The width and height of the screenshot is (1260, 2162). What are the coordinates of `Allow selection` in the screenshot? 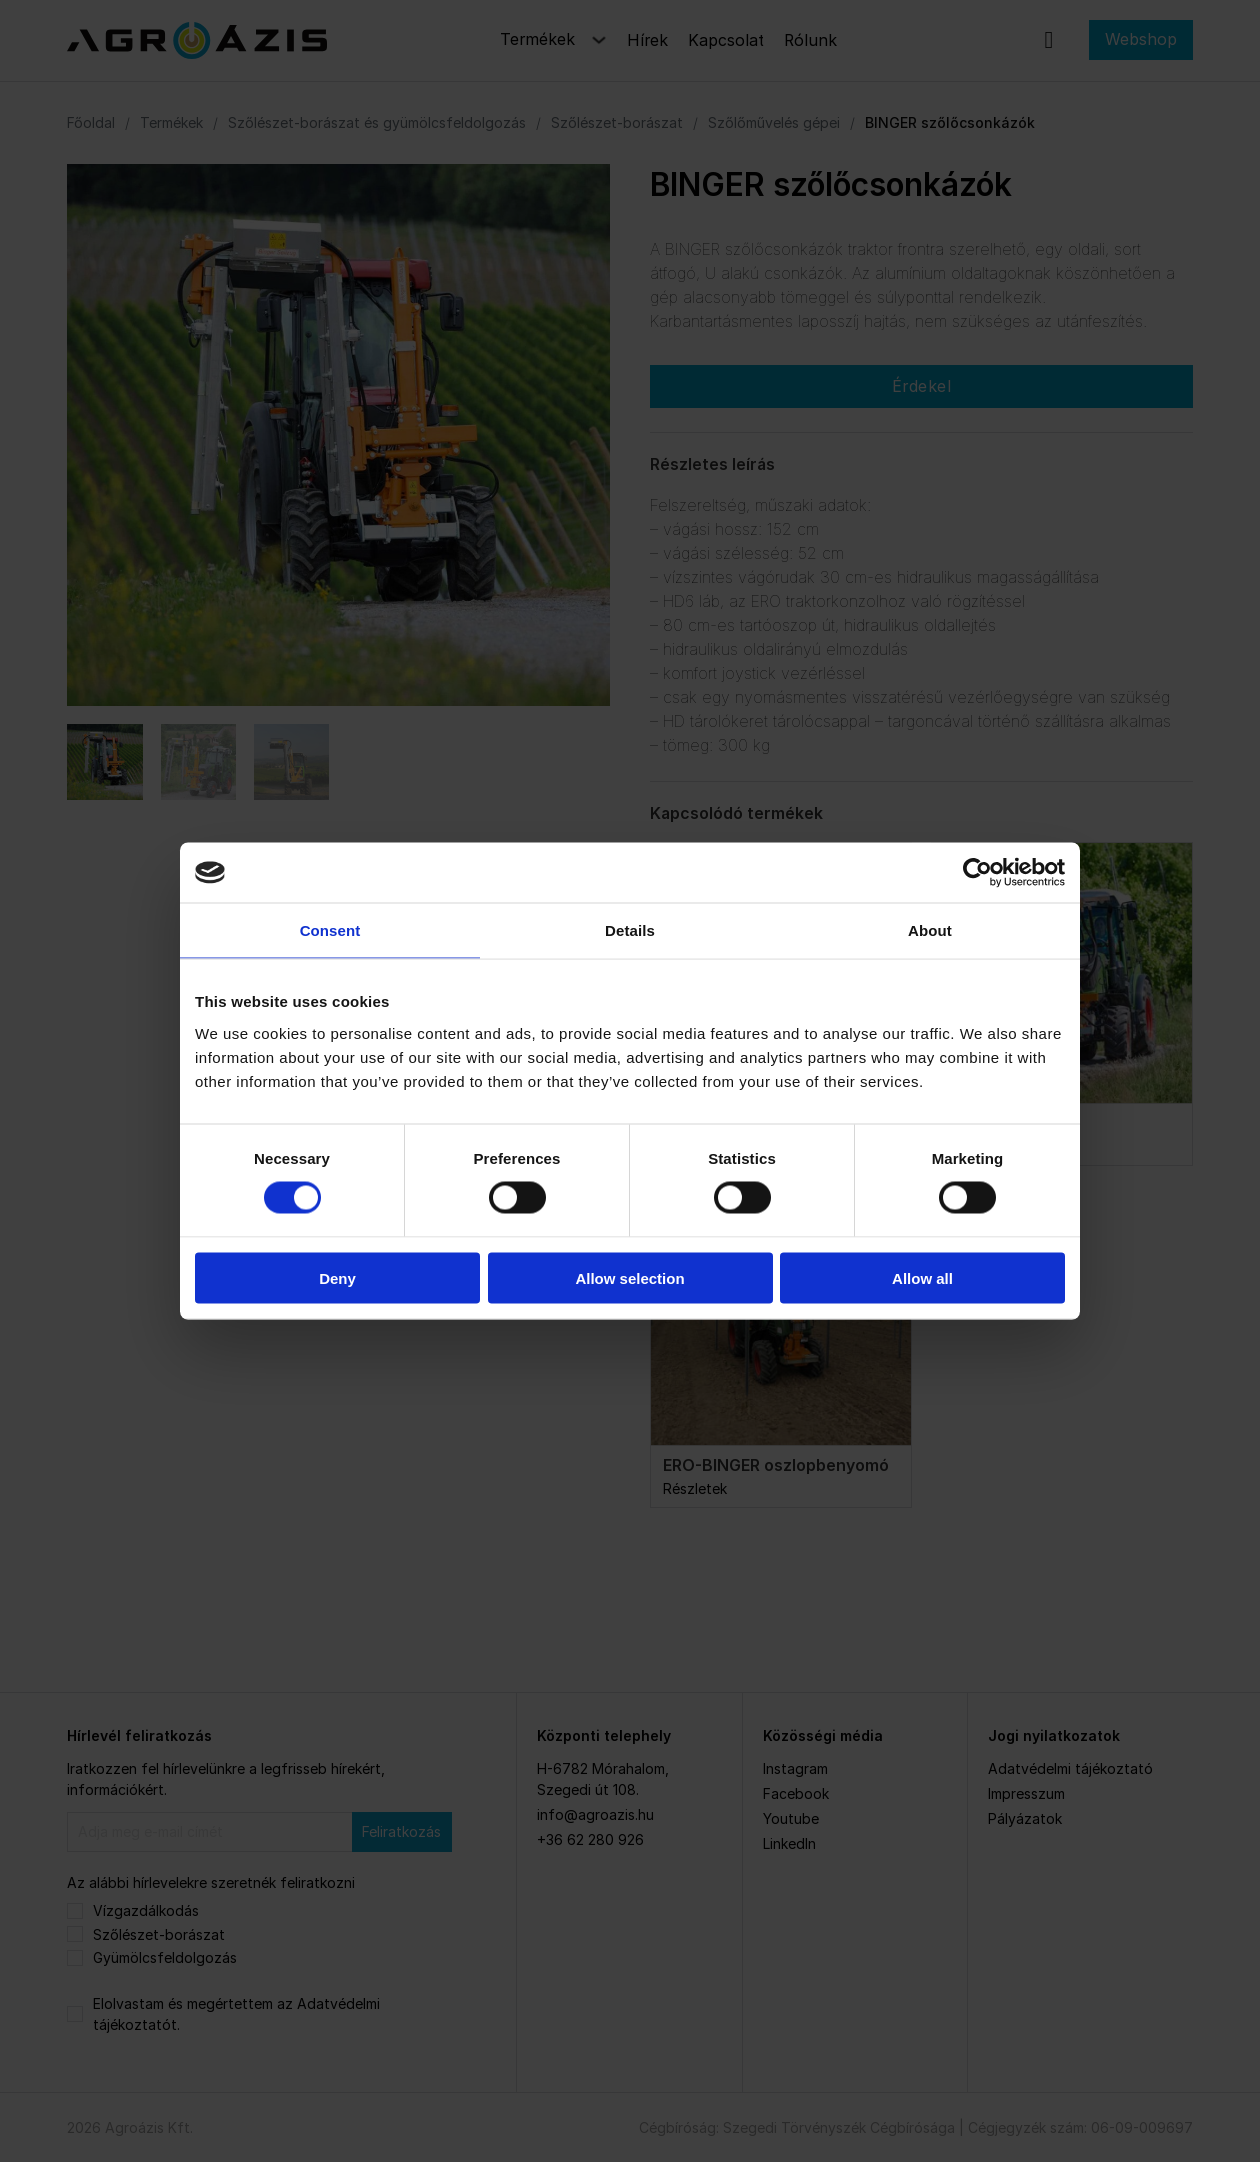 It's located at (629, 1277).